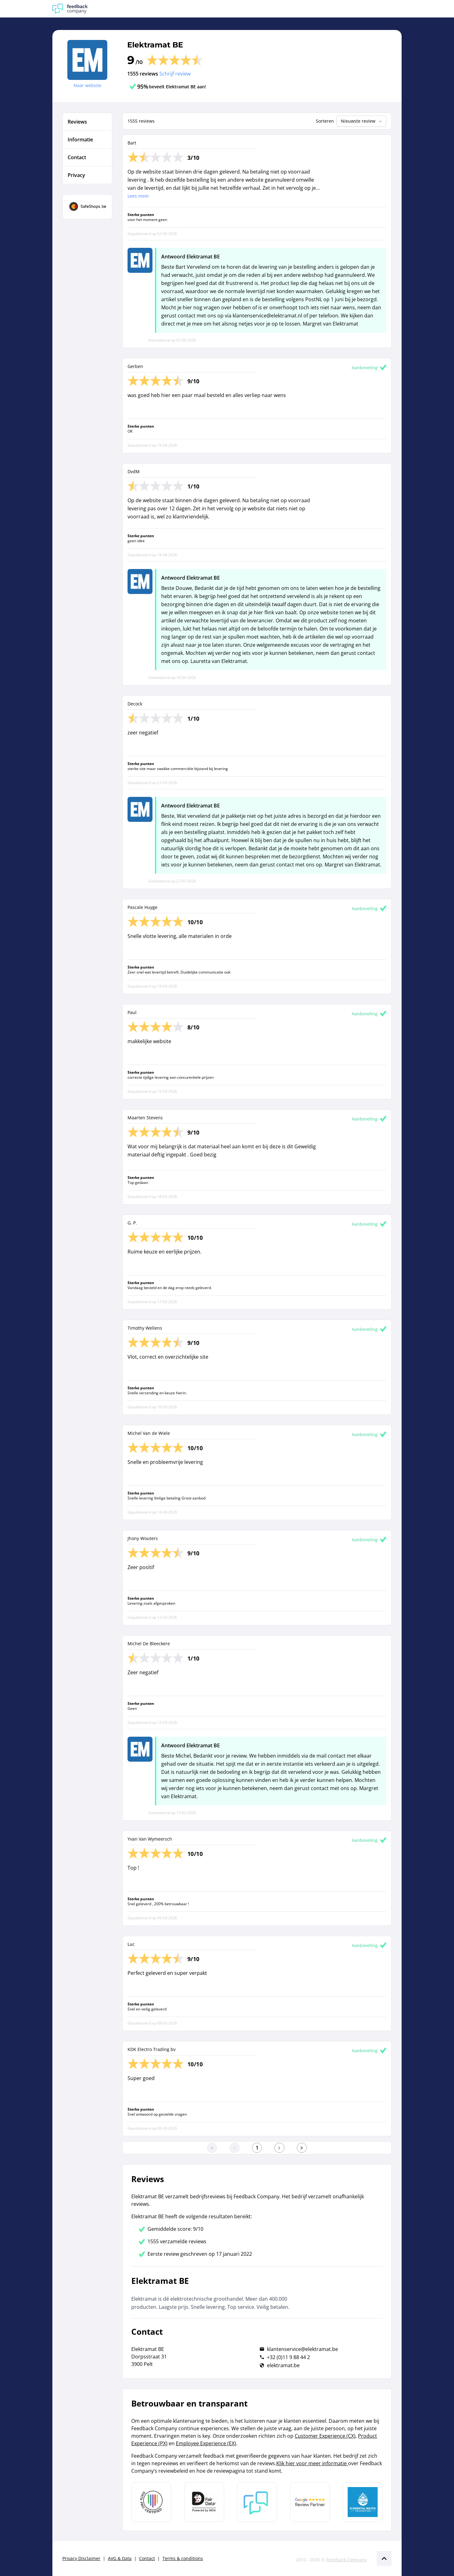  What do you see at coordinates (206, 2443) in the screenshot?
I see `Employee Experience (EX)` at bounding box center [206, 2443].